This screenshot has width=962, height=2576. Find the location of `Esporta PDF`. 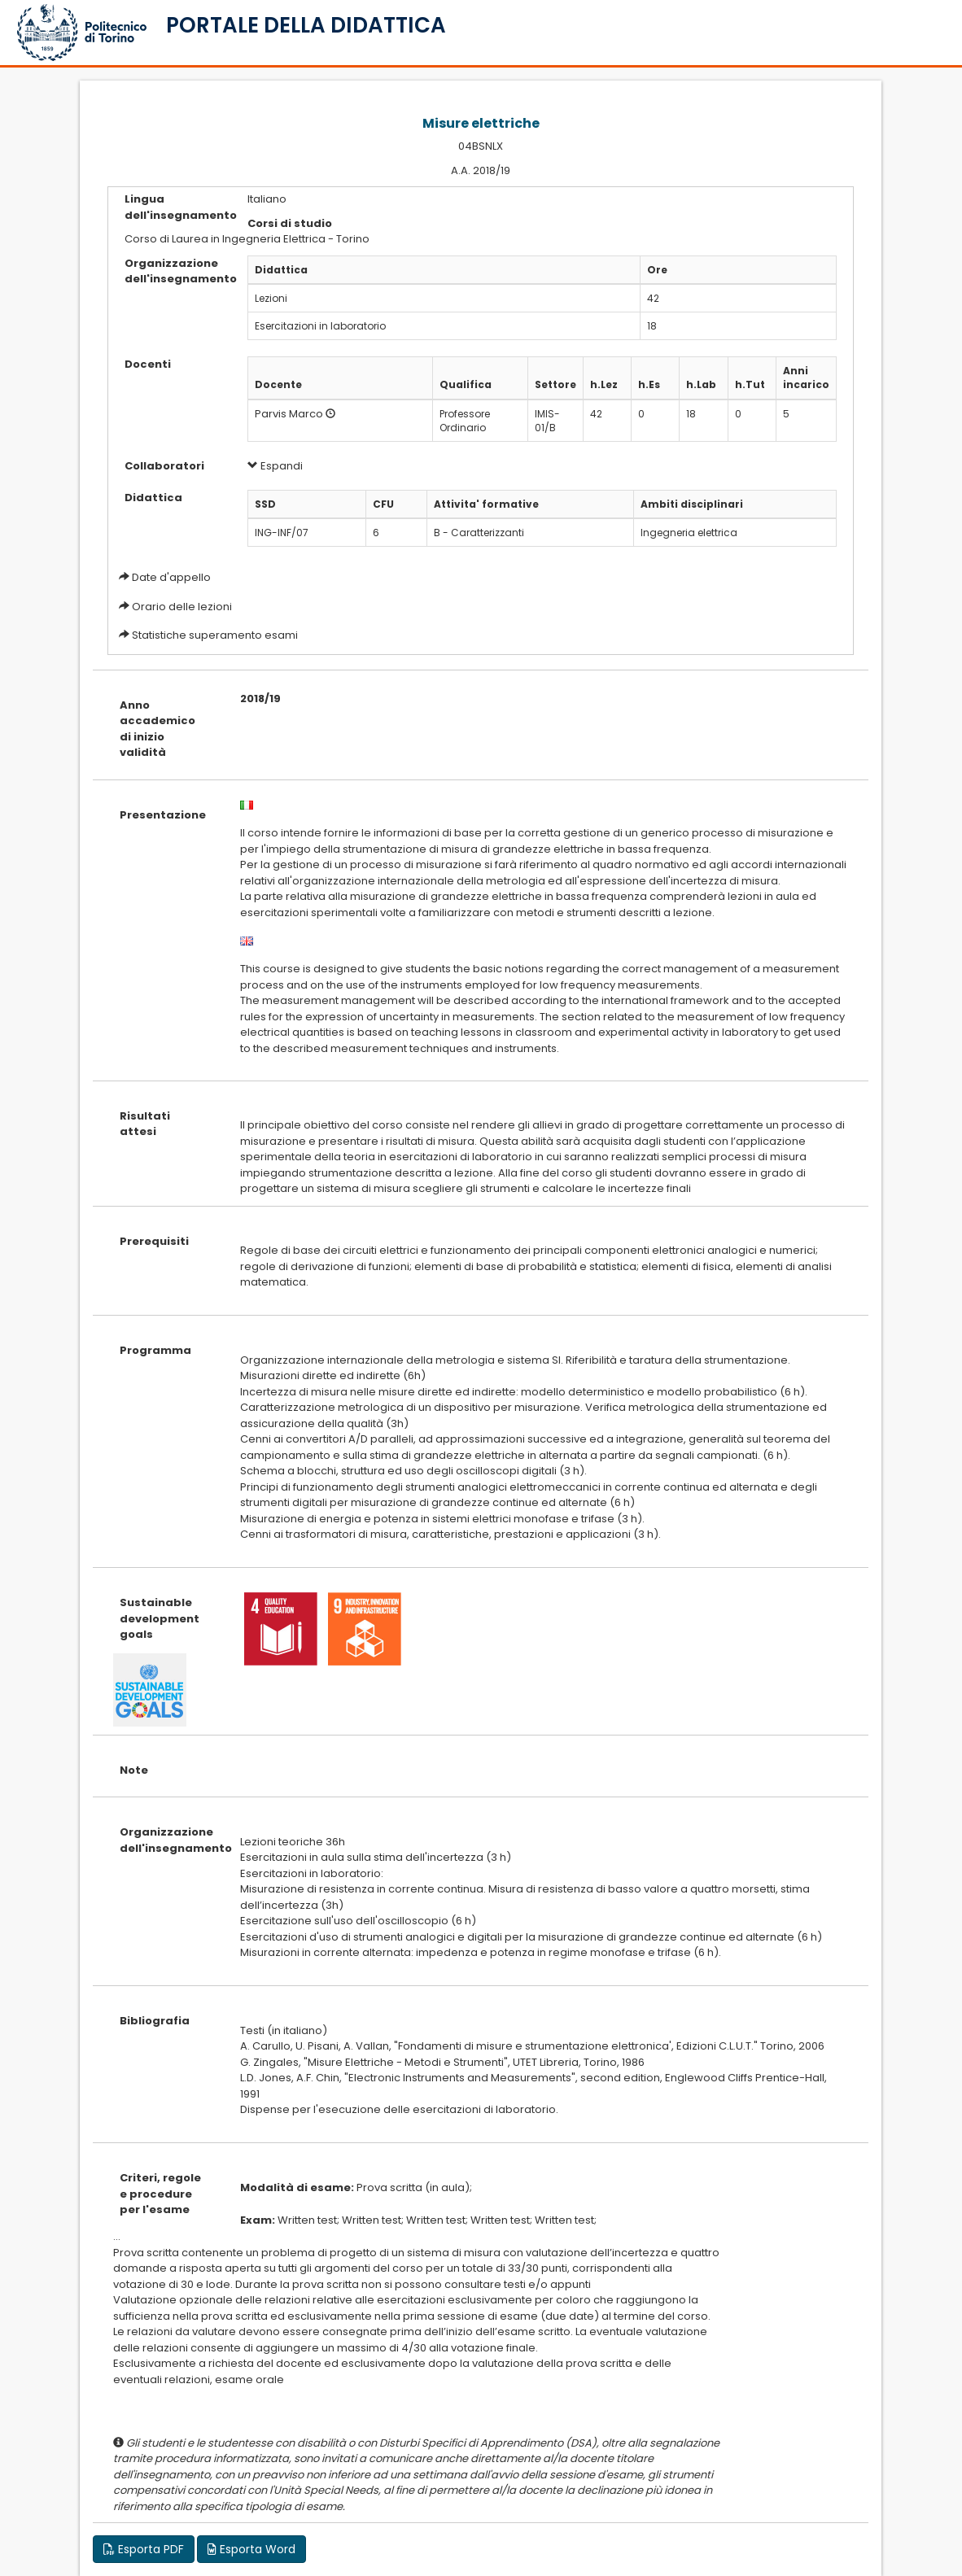

Esporta PDF is located at coordinates (143, 2549).